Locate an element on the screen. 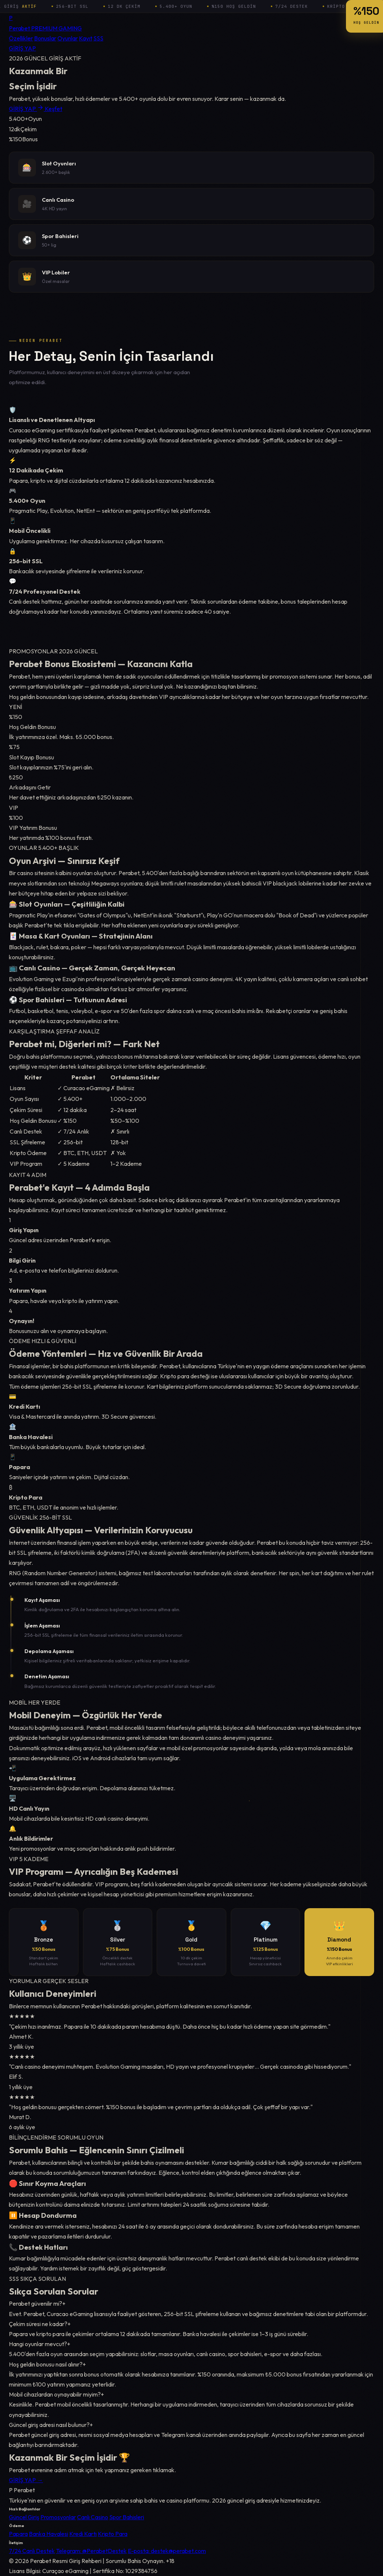 This screenshot has height=2576, width=383. Canlı Casino is located at coordinates (92, 2517).